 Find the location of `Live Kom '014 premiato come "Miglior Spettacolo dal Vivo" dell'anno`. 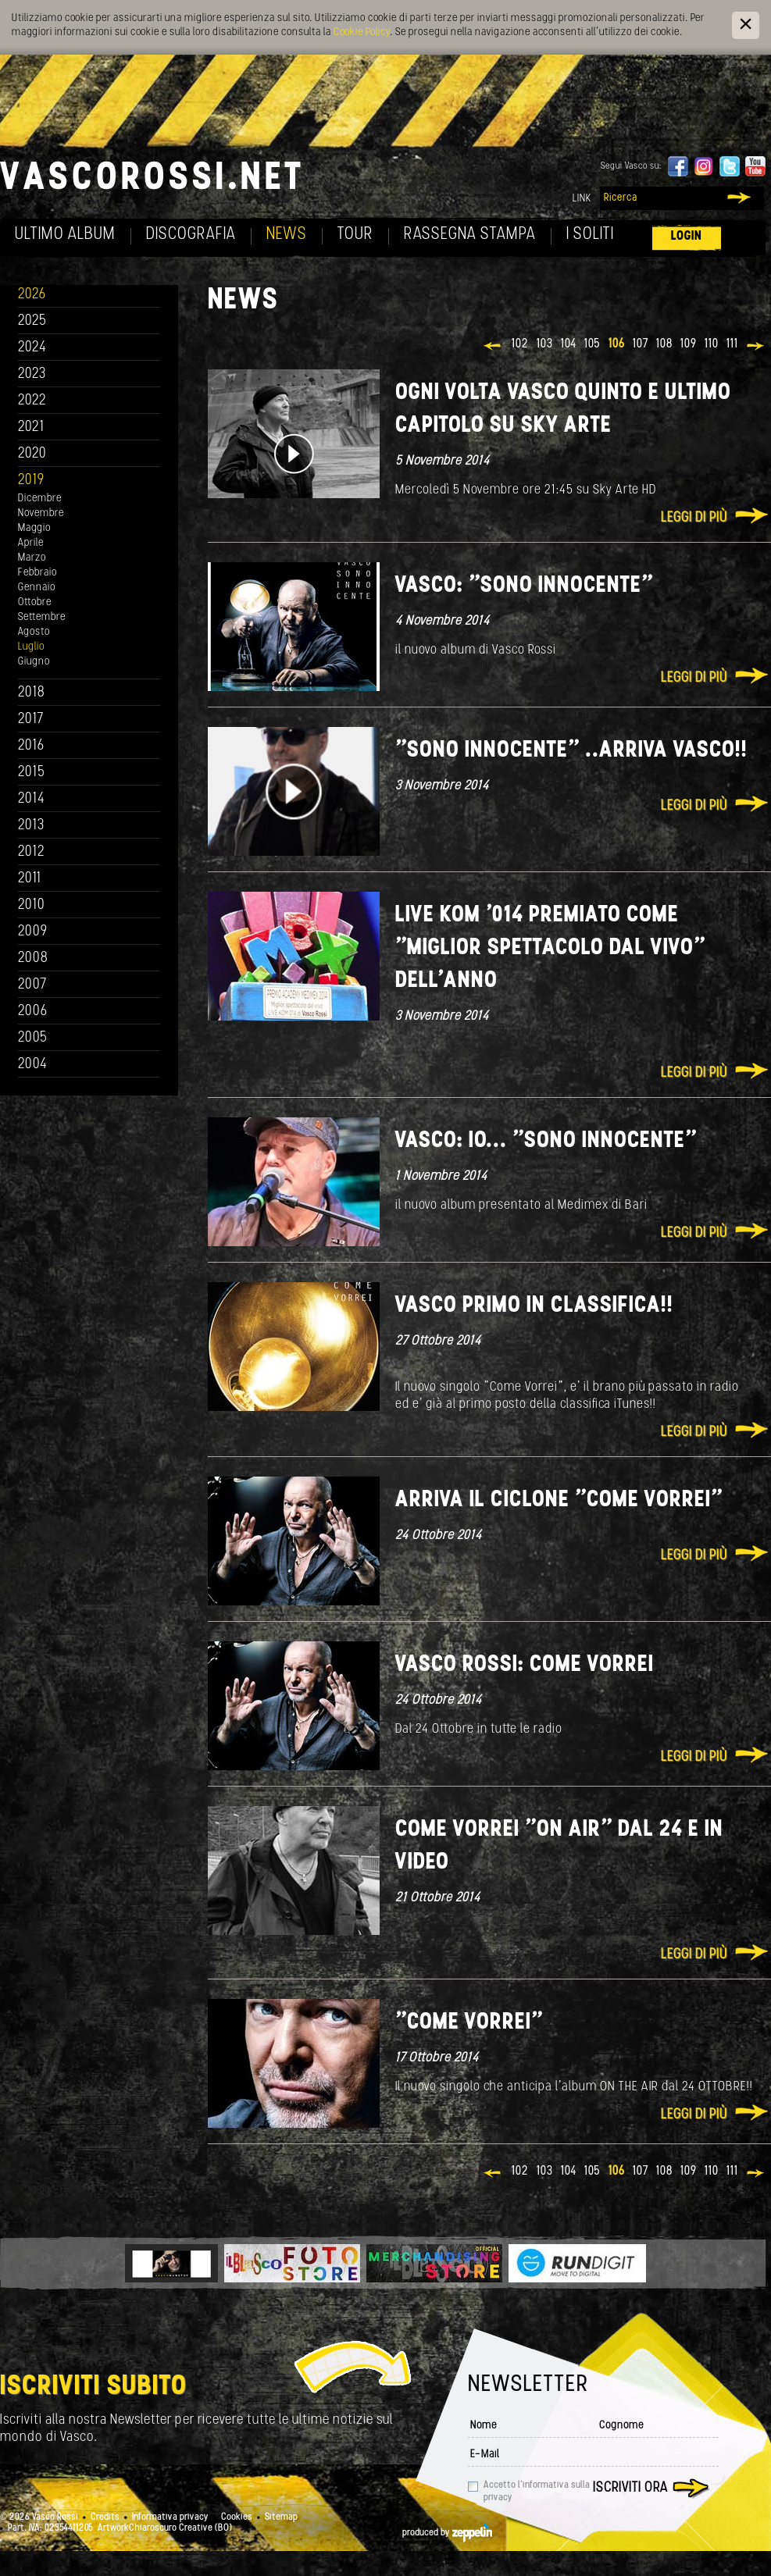

Live Kom '014 premiato come "Miglior Spettacolo dal Vivo" dell'anno is located at coordinates (550, 948).